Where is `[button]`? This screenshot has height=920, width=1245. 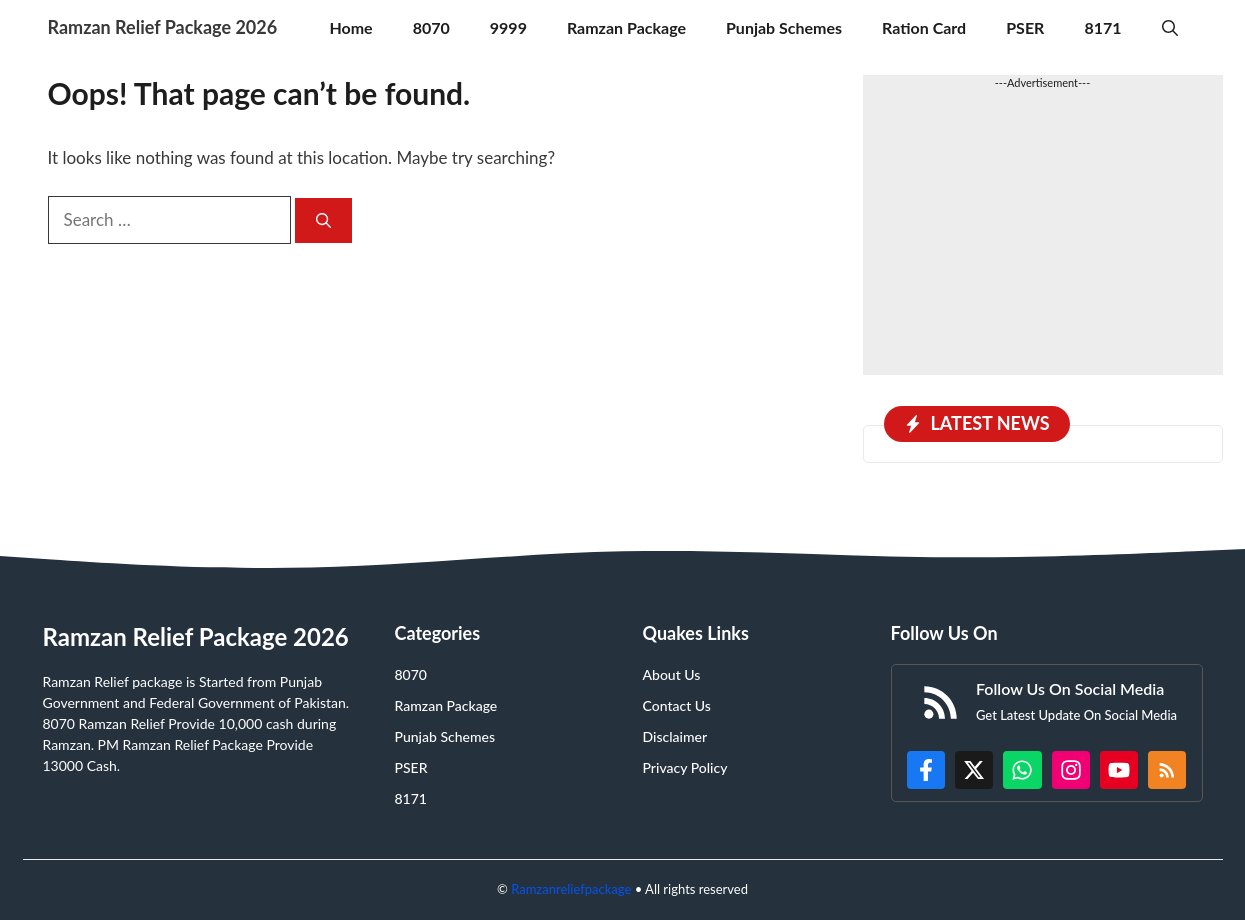 [button] is located at coordinates (1170, 27).